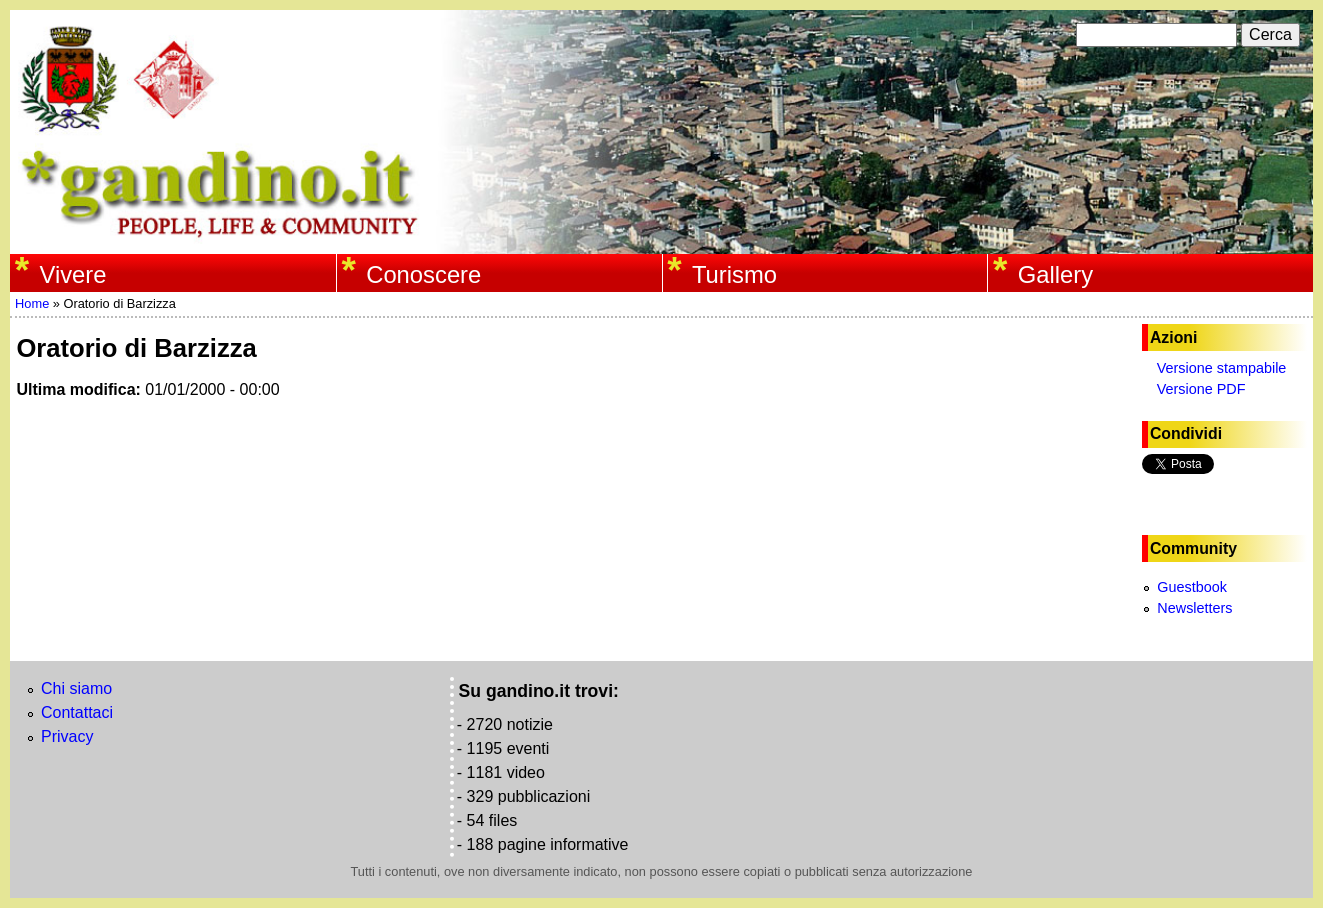 The width and height of the screenshot is (1323, 908). Describe the element at coordinates (77, 712) in the screenshot. I see `Contattaci` at that location.